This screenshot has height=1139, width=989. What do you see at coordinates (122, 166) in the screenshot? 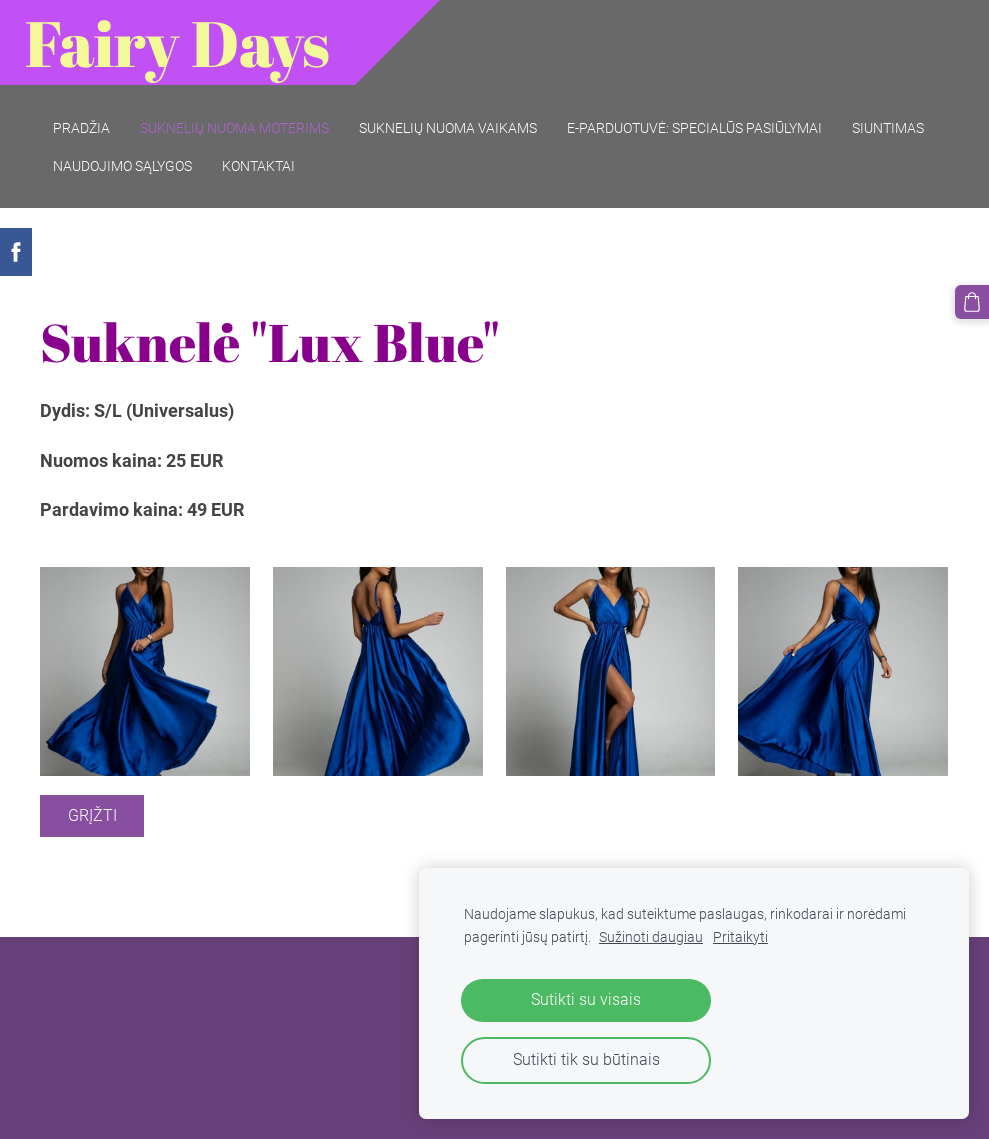
I see `Naudojimo sąlygos [menuitem]` at bounding box center [122, 166].